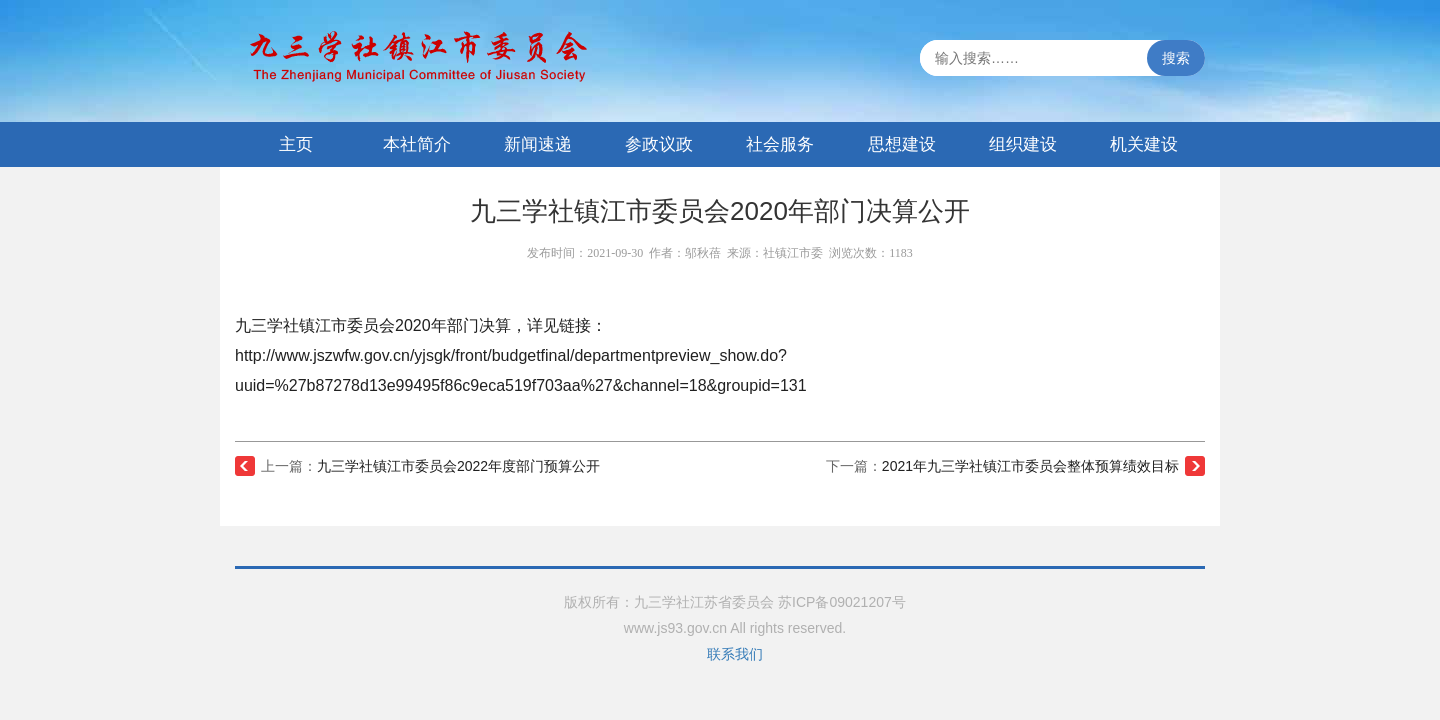 This screenshot has width=1440, height=720. Describe the element at coordinates (659, 144) in the screenshot. I see `参政议政` at that location.